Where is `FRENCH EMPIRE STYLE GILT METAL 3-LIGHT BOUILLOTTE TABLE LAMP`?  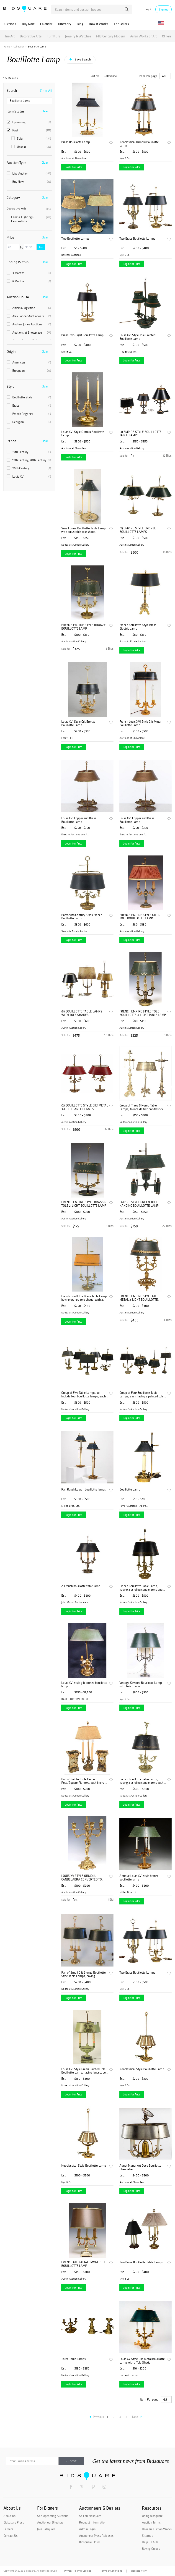
FRENCH EMPIRE STYLE GILT METAL 3-LIGHT BOUILLOTTE TABLE LAMP is located at coordinates (138, 1298).